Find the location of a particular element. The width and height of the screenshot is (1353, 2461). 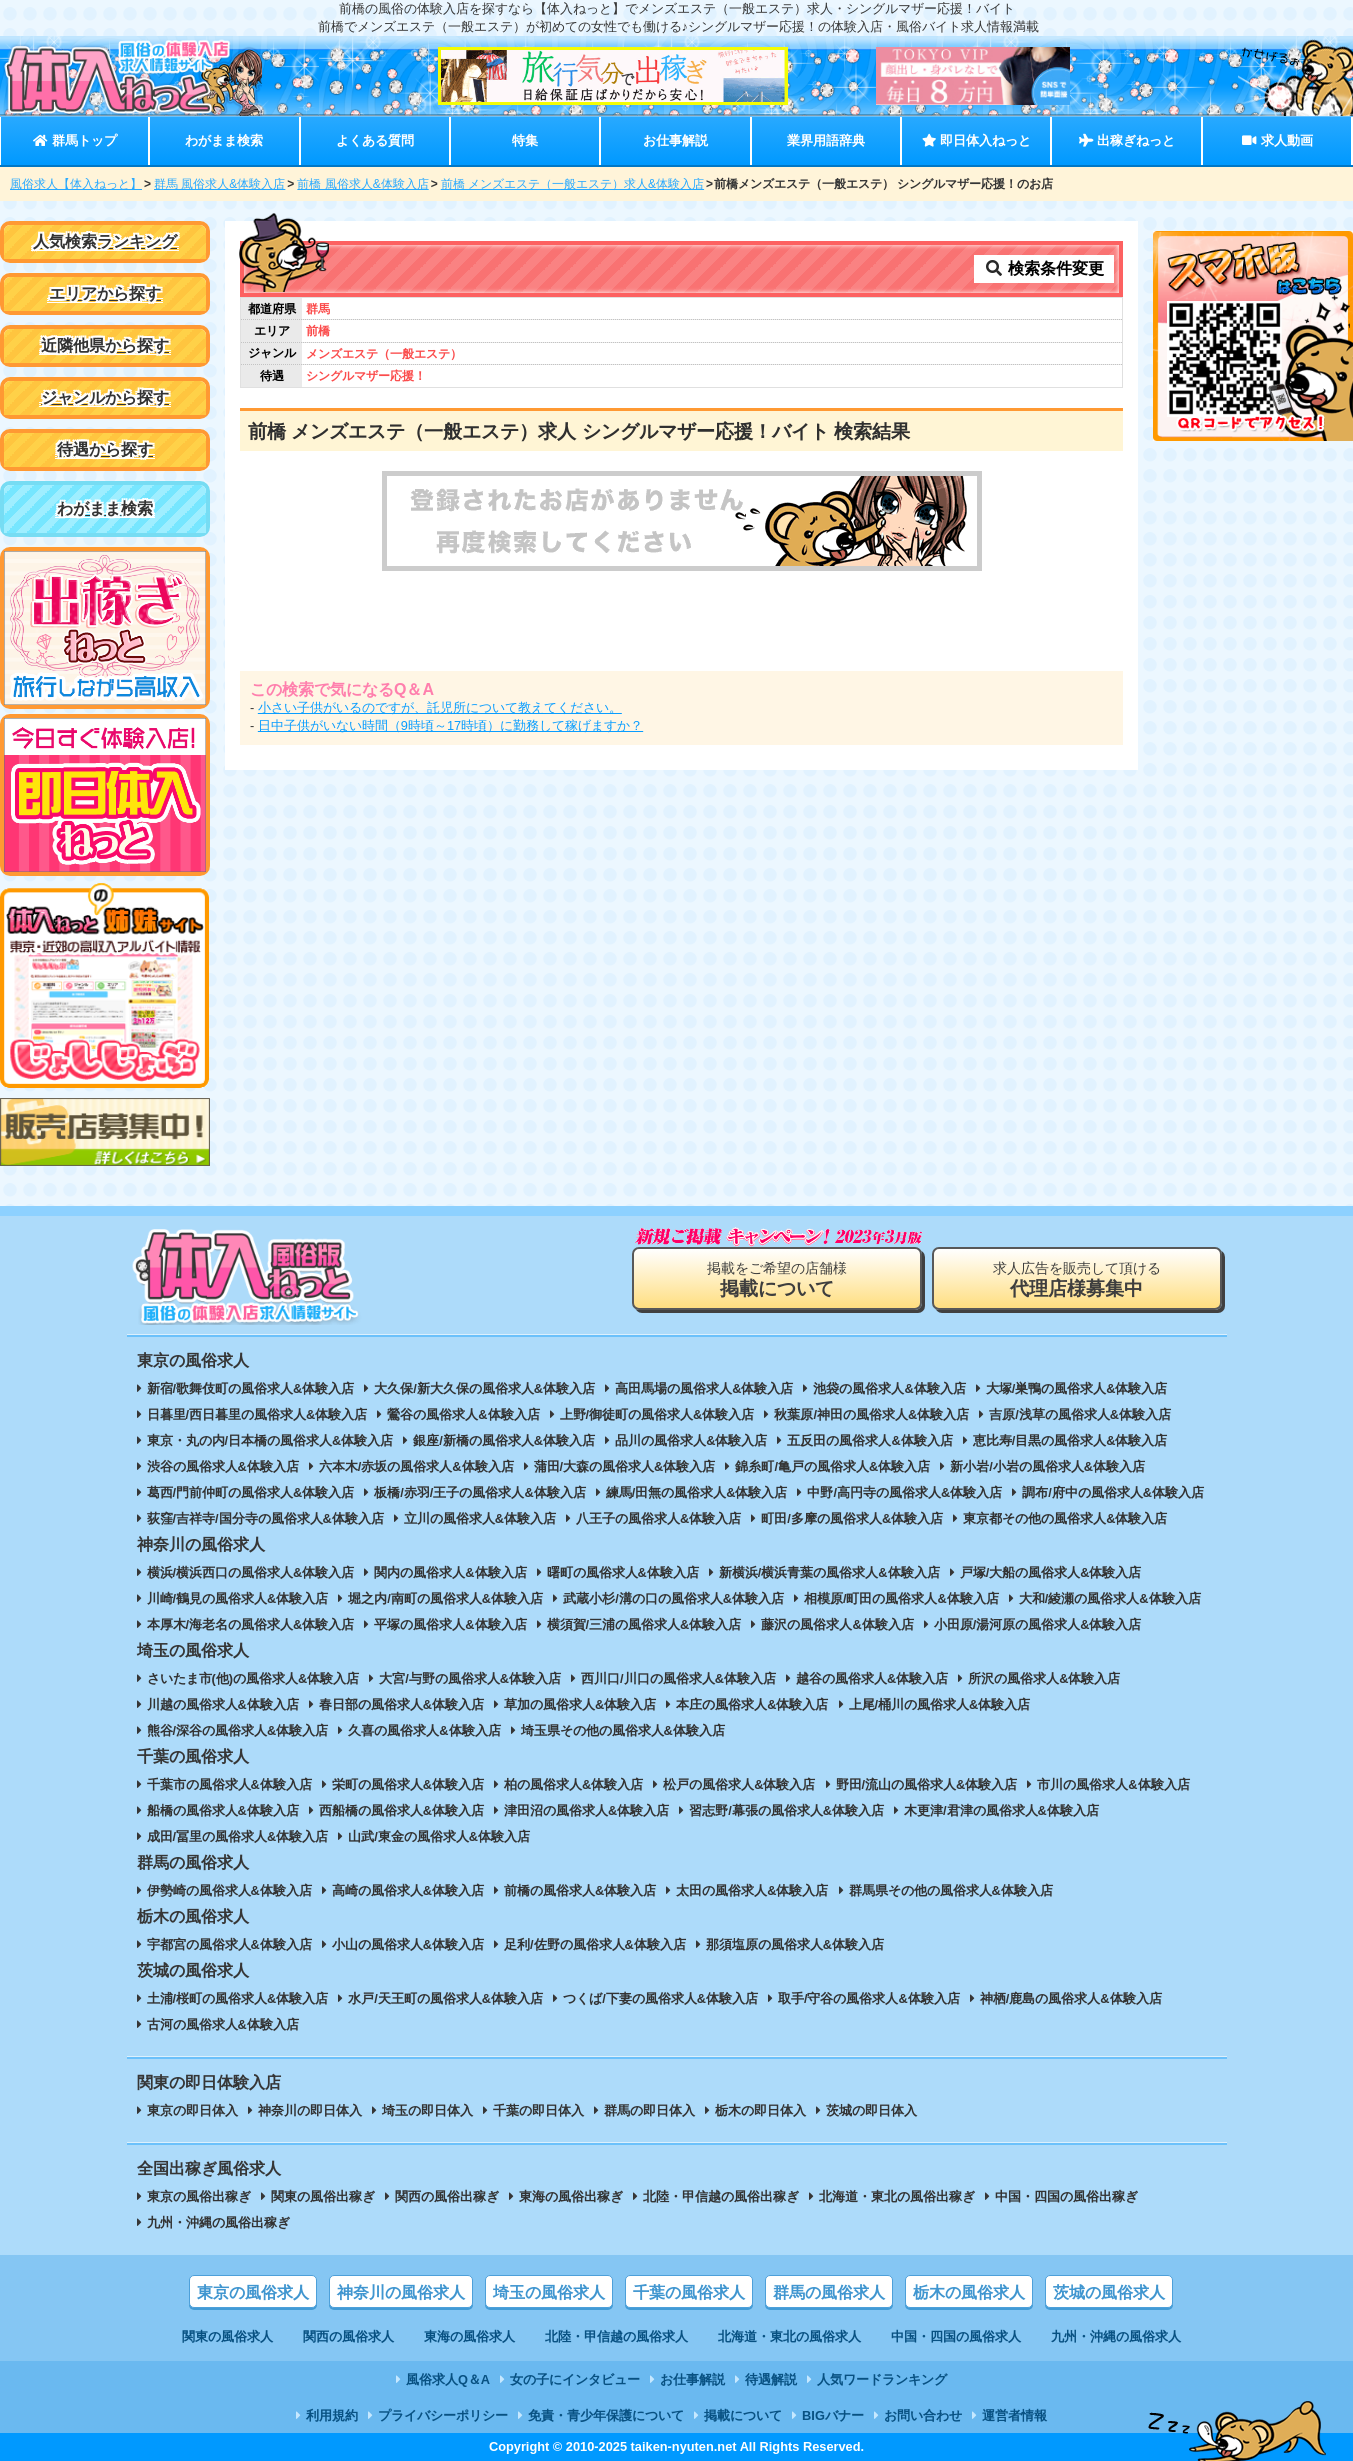

北海道・東北の風俗求人 is located at coordinates (789, 2336).